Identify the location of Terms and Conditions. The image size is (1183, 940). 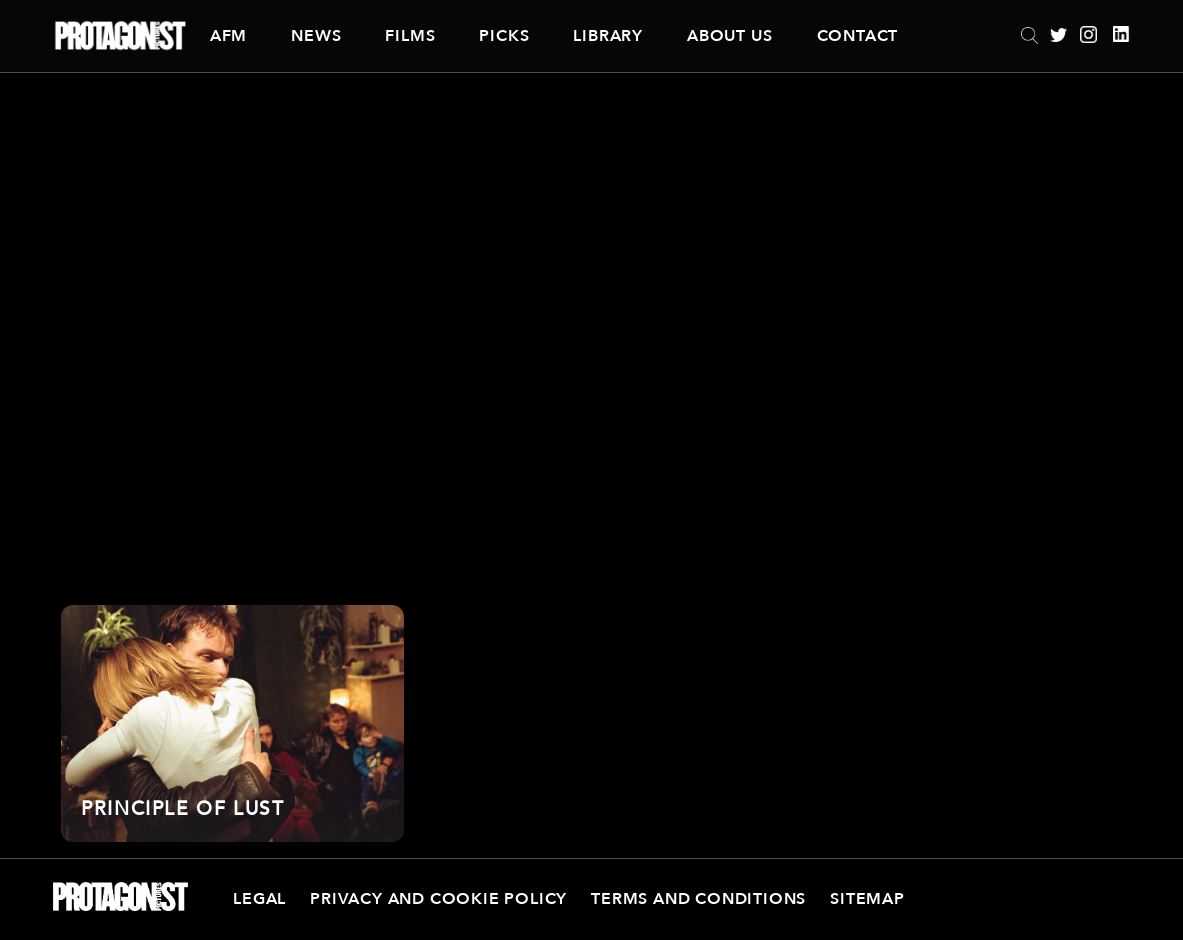
(698, 899).